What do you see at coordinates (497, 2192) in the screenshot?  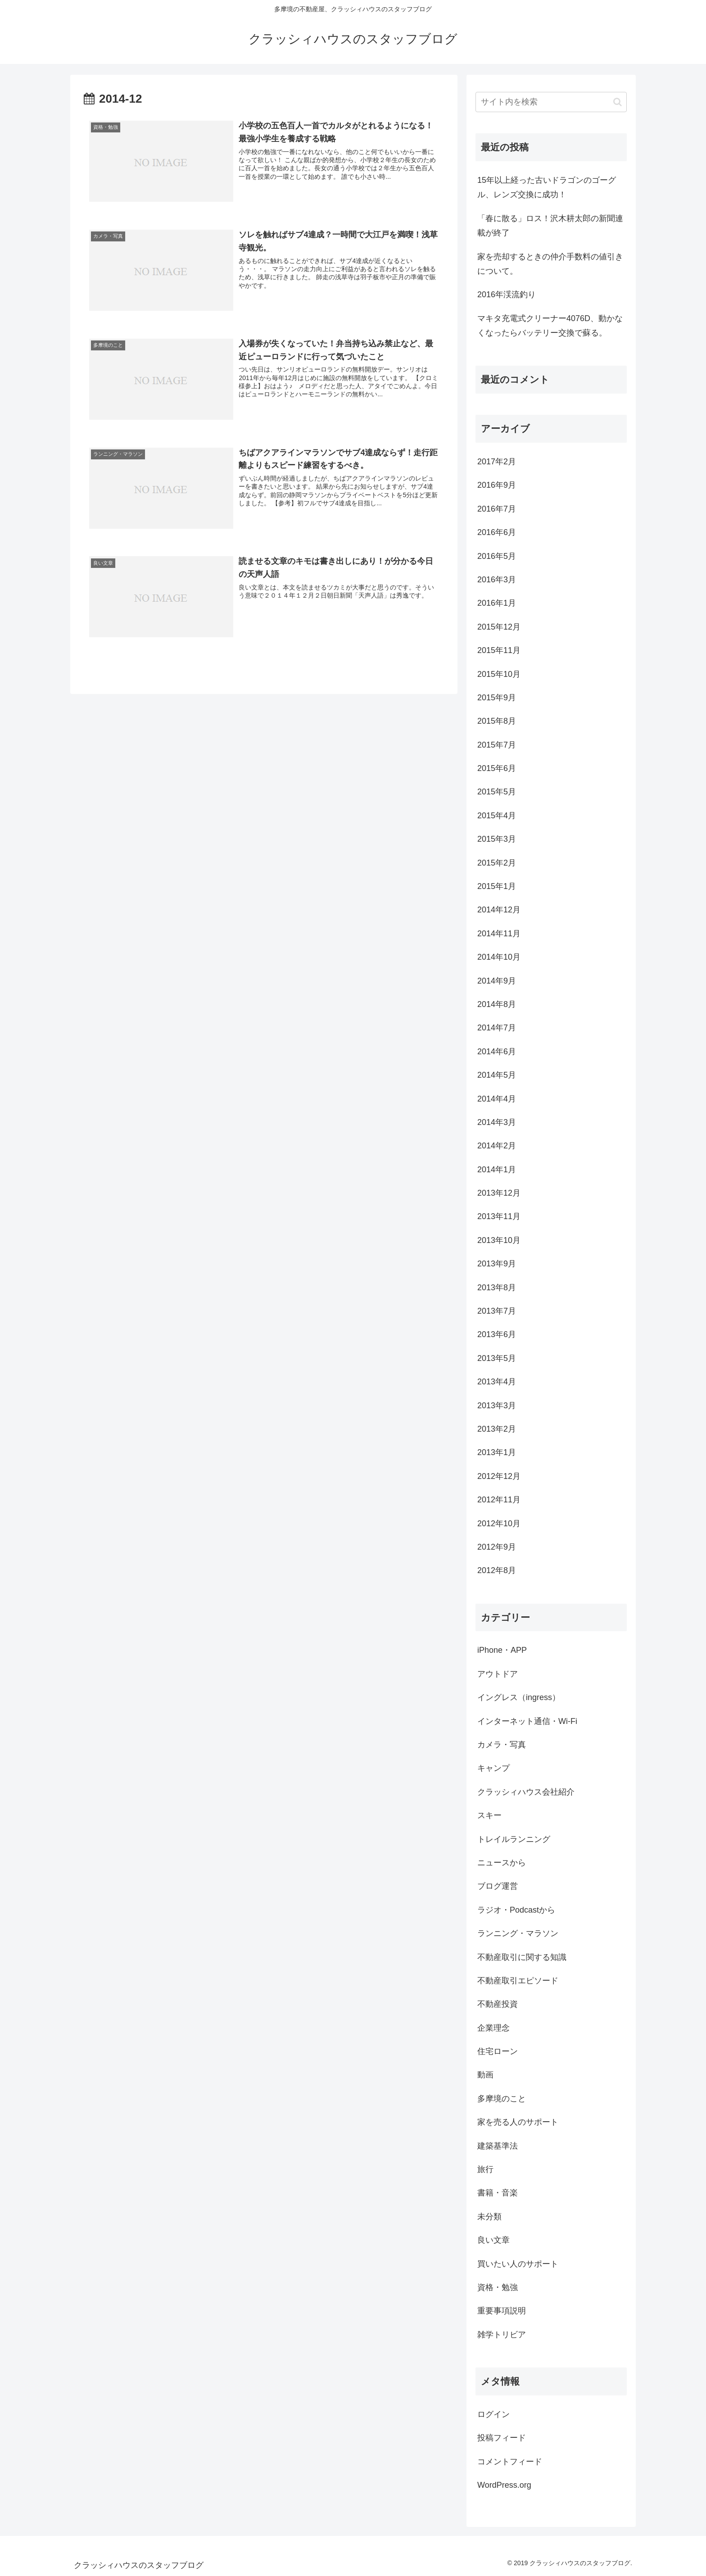 I see `書籍・音楽` at bounding box center [497, 2192].